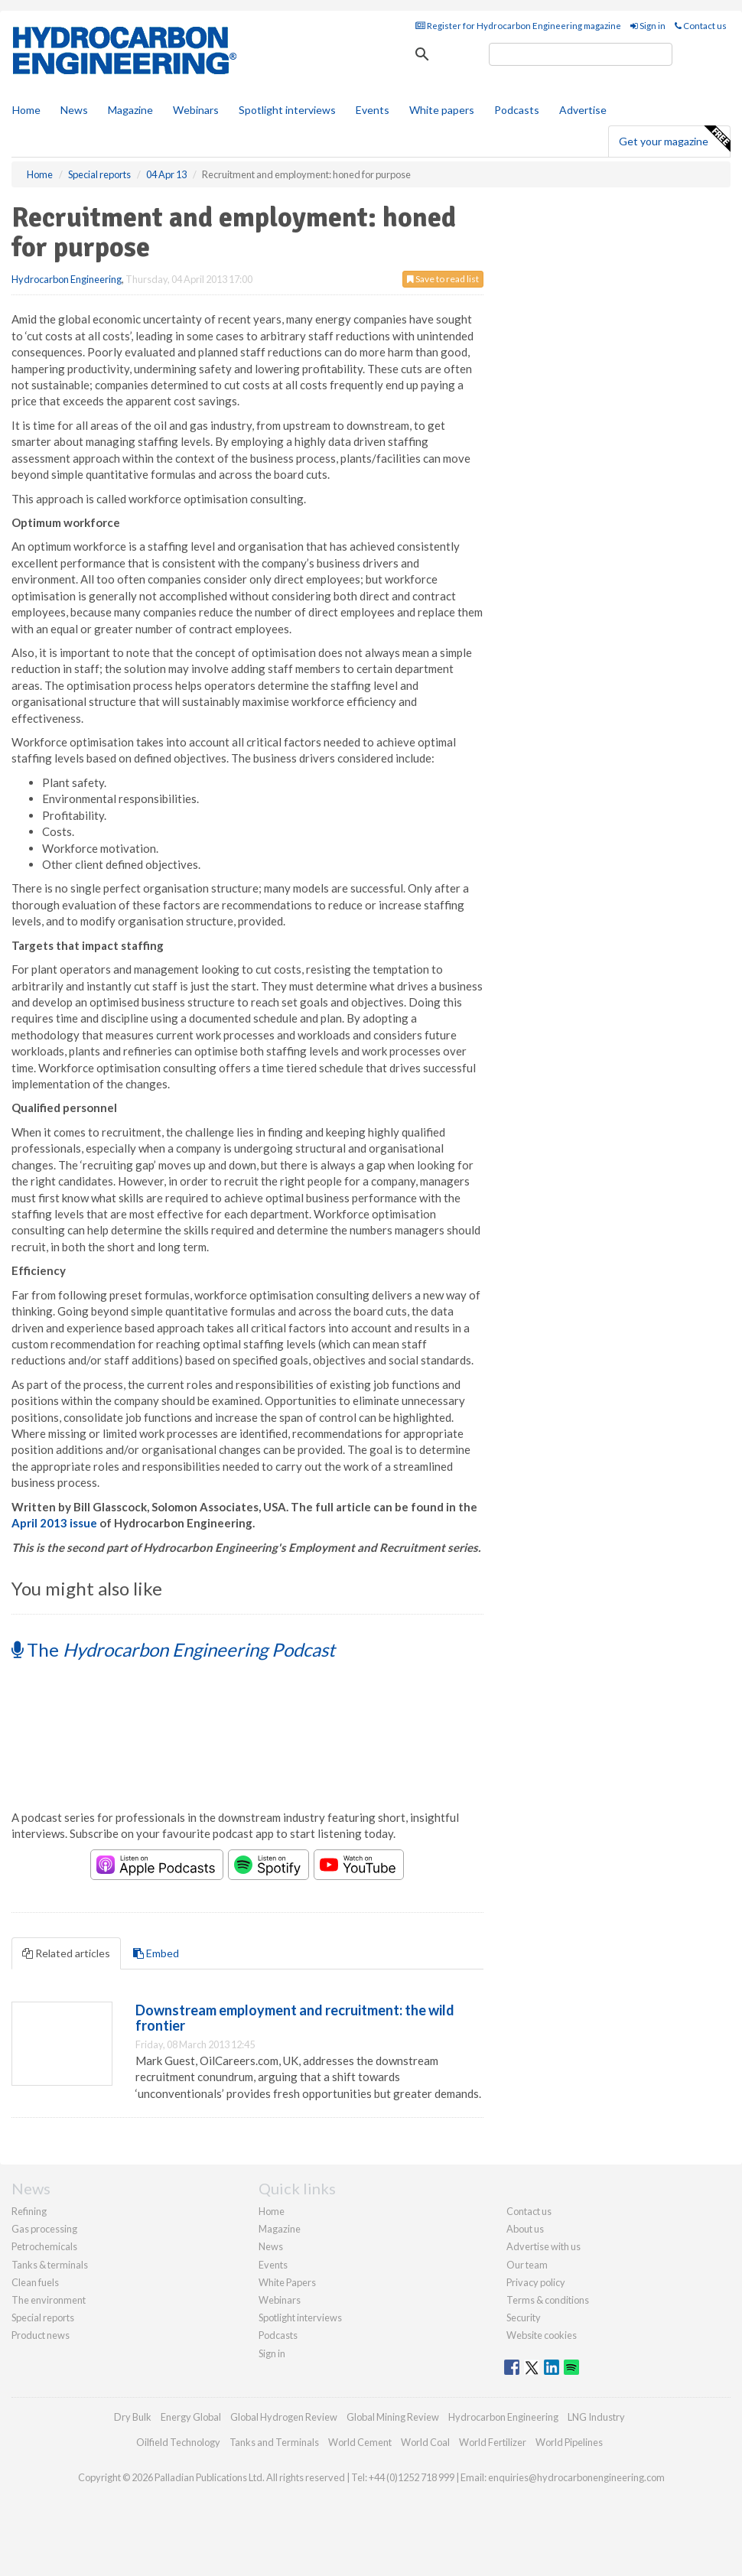 Image resolution: width=742 pixels, height=2576 pixels. What do you see at coordinates (527, 2265) in the screenshot?
I see `Our team` at bounding box center [527, 2265].